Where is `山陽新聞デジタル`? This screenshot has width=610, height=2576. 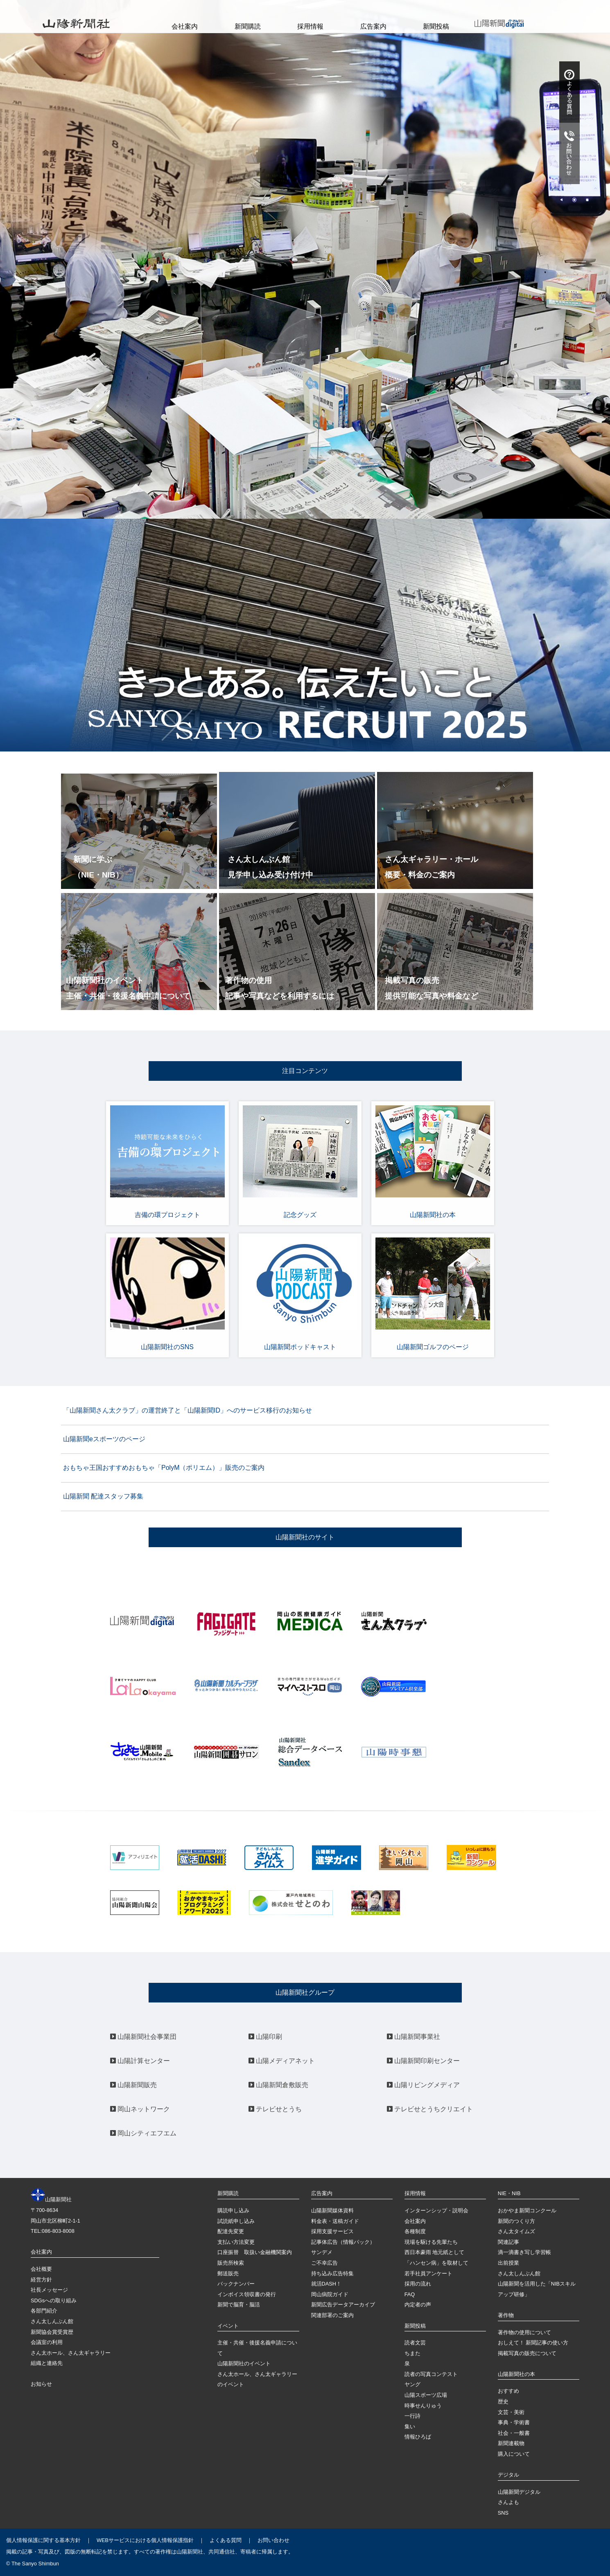
山陽新聞デジタル is located at coordinates (519, 2492).